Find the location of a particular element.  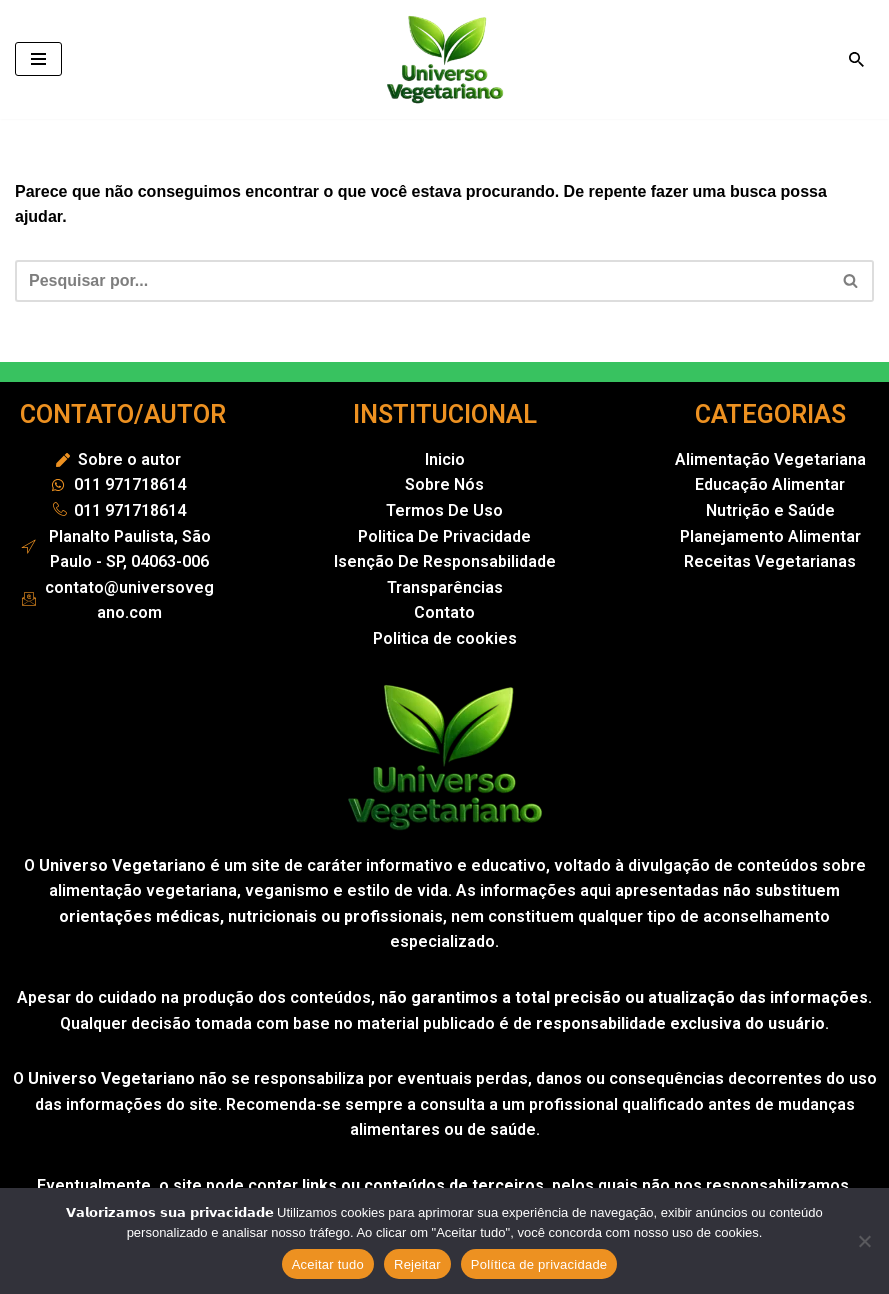

[Menu de navegação] is located at coordinates (38, 59).